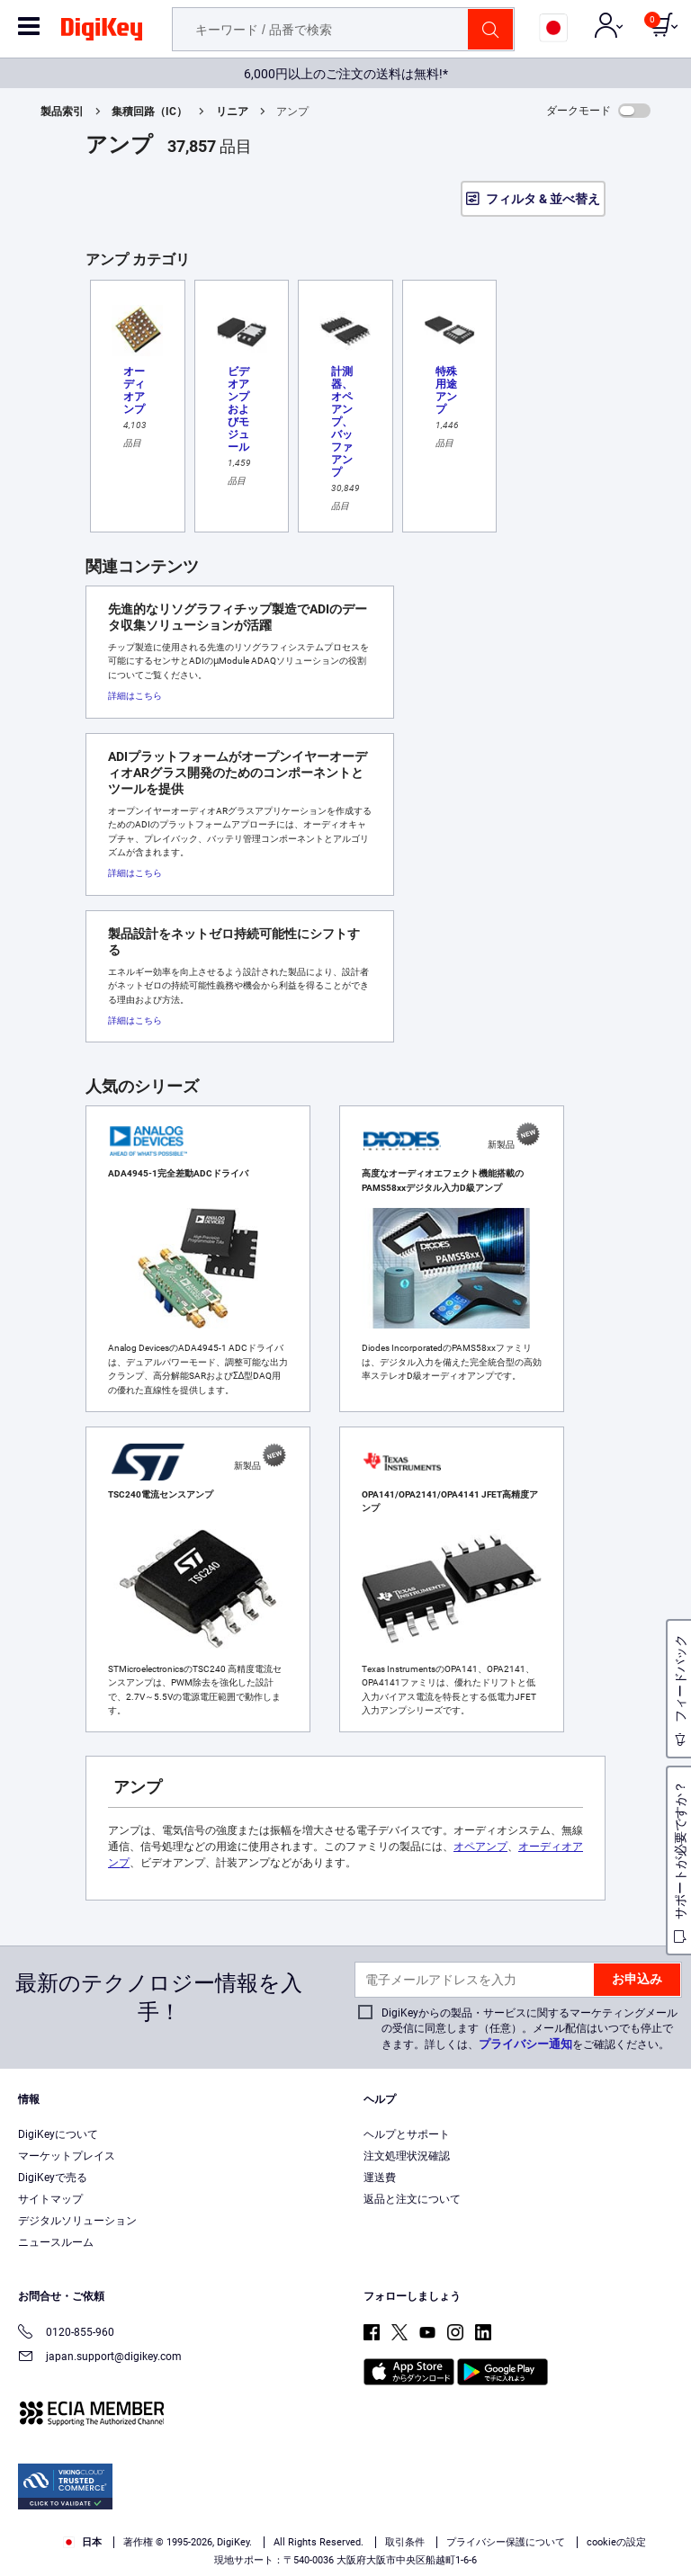 The image size is (691, 2576). Describe the element at coordinates (82, 2542) in the screenshot. I see `日本` at that location.